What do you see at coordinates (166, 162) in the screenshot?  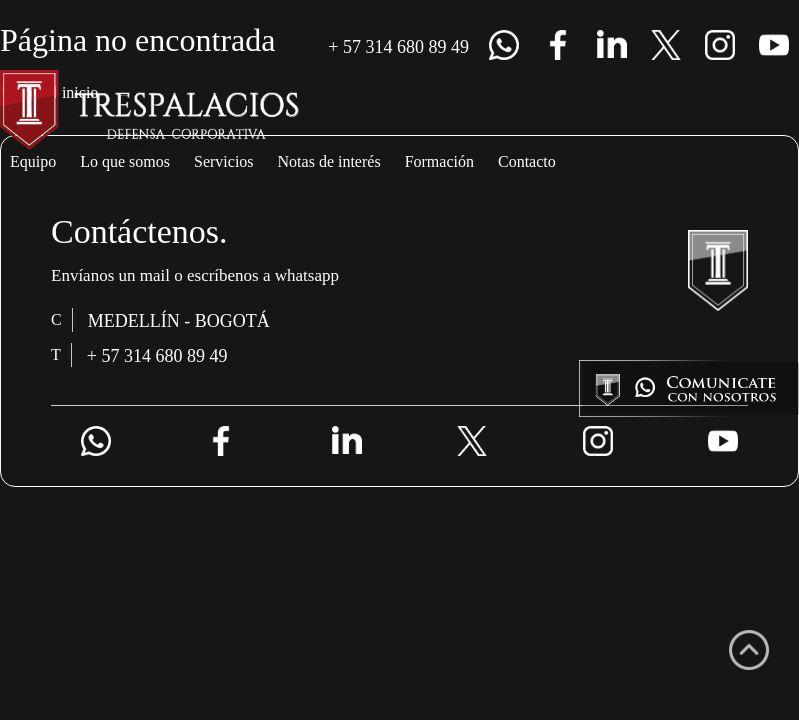 I see `Lo que somos` at bounding box center [166, 162].